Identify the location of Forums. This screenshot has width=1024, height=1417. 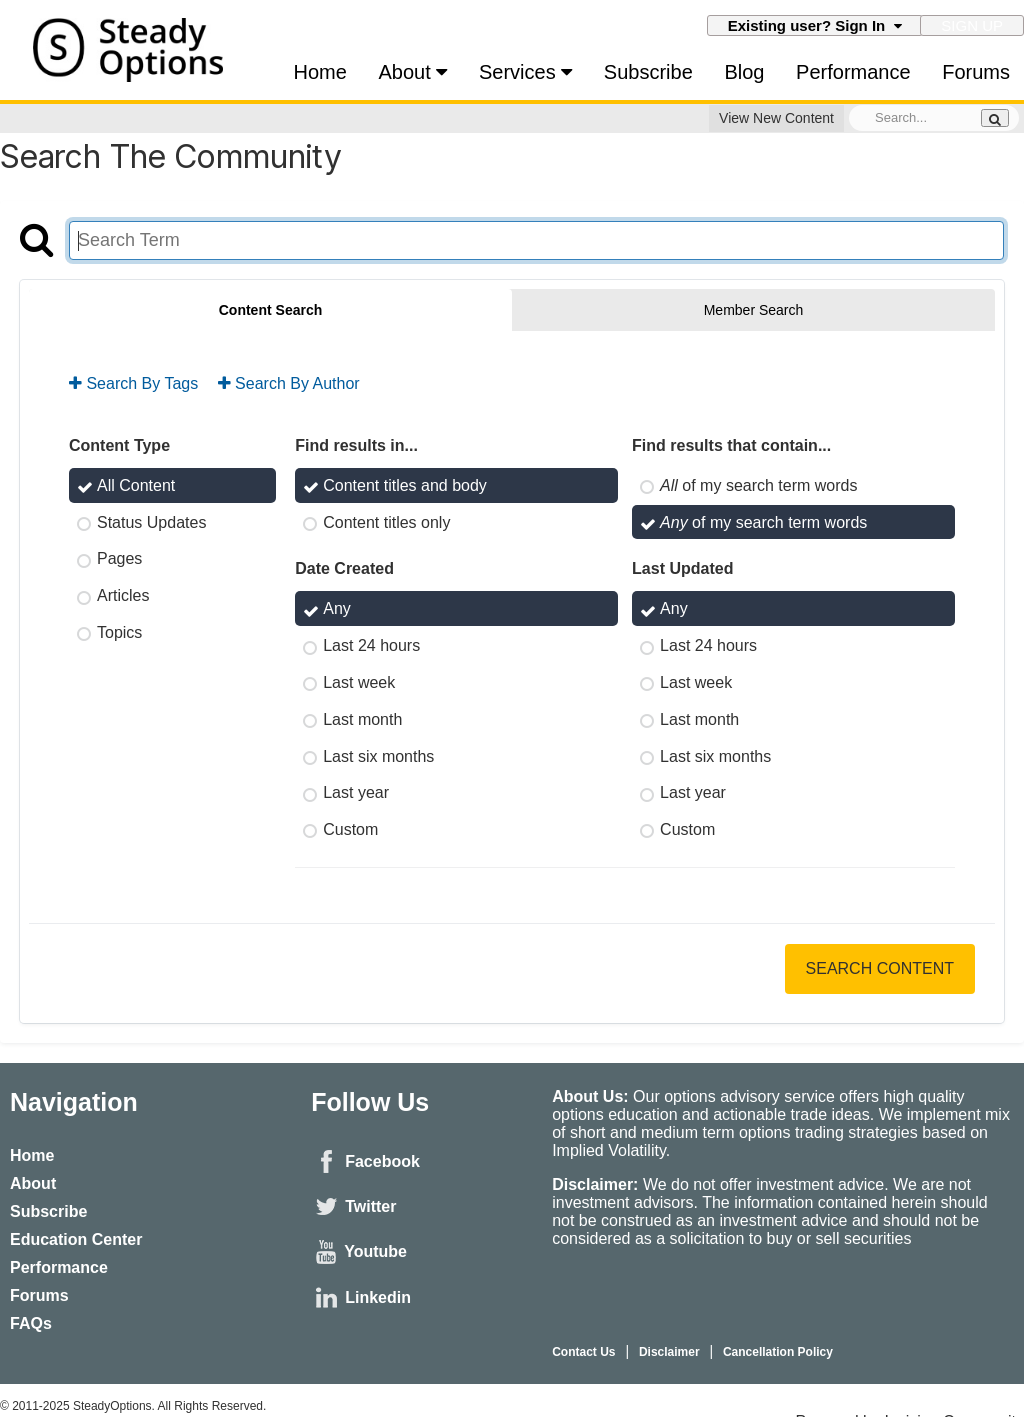
(976, 72).